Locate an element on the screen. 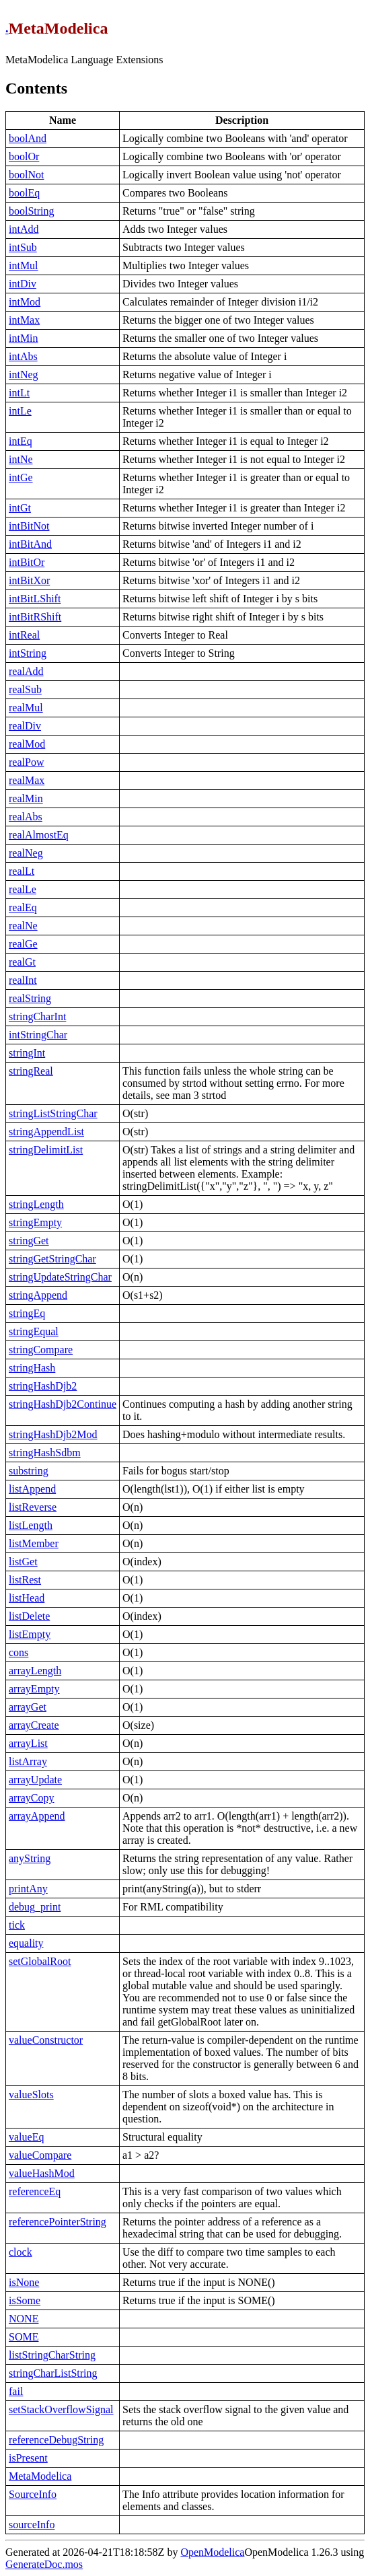 This screenshot has height=2576, width=370. setGlobalRoot is located at coordinates (40, 1961).